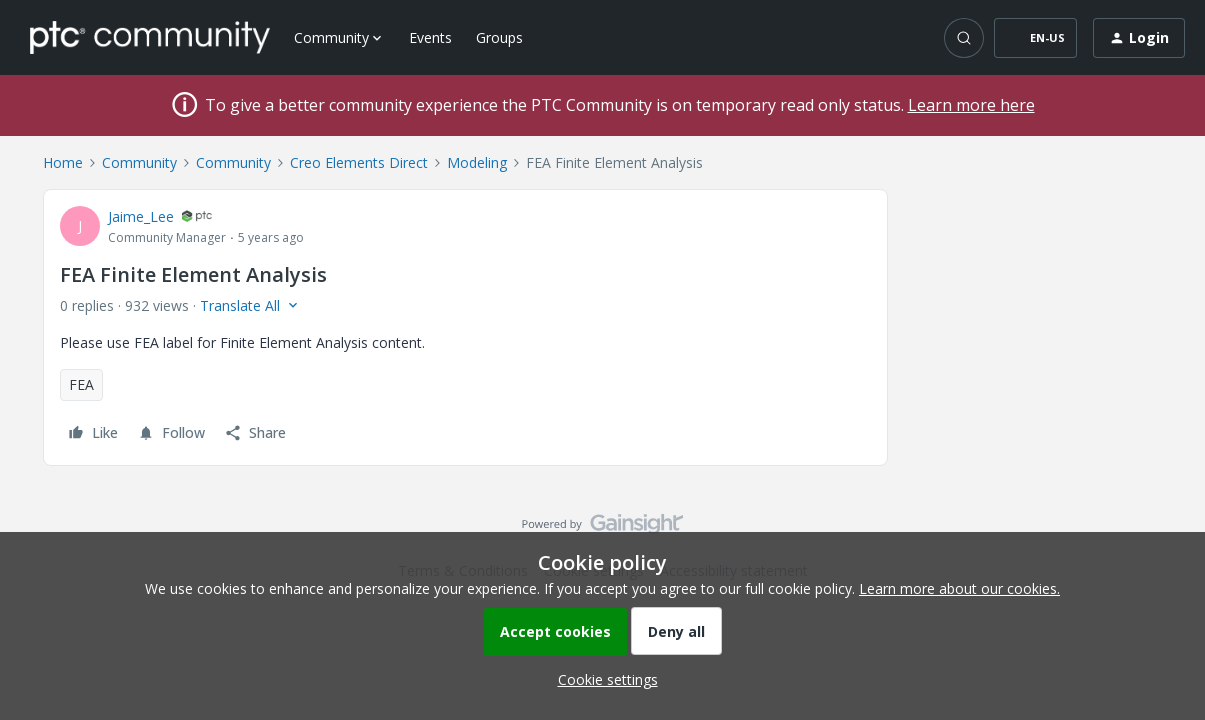 This screenshot has width=1205, height=720. I want to click on Community, so click(139, 162).